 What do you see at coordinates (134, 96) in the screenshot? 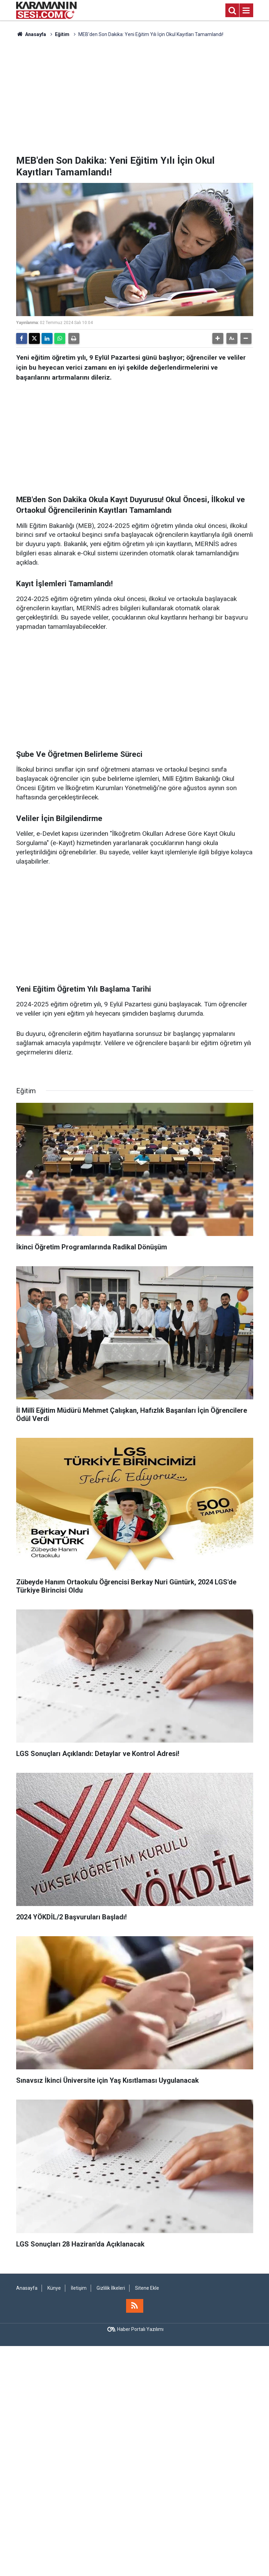
I see `[Advertisement]` at bounding box center [134, 96].